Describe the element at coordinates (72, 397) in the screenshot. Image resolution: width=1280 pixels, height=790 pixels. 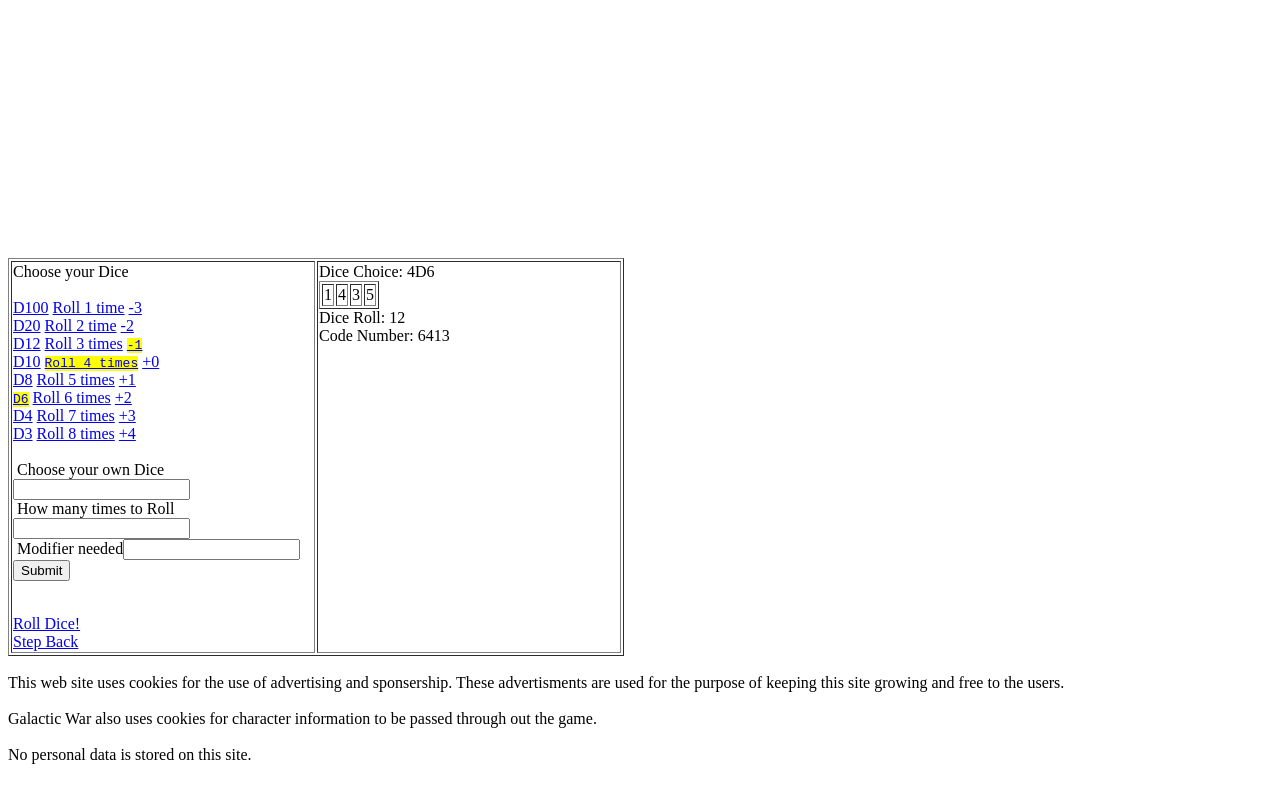
I see `Roll 6 times` at that location.